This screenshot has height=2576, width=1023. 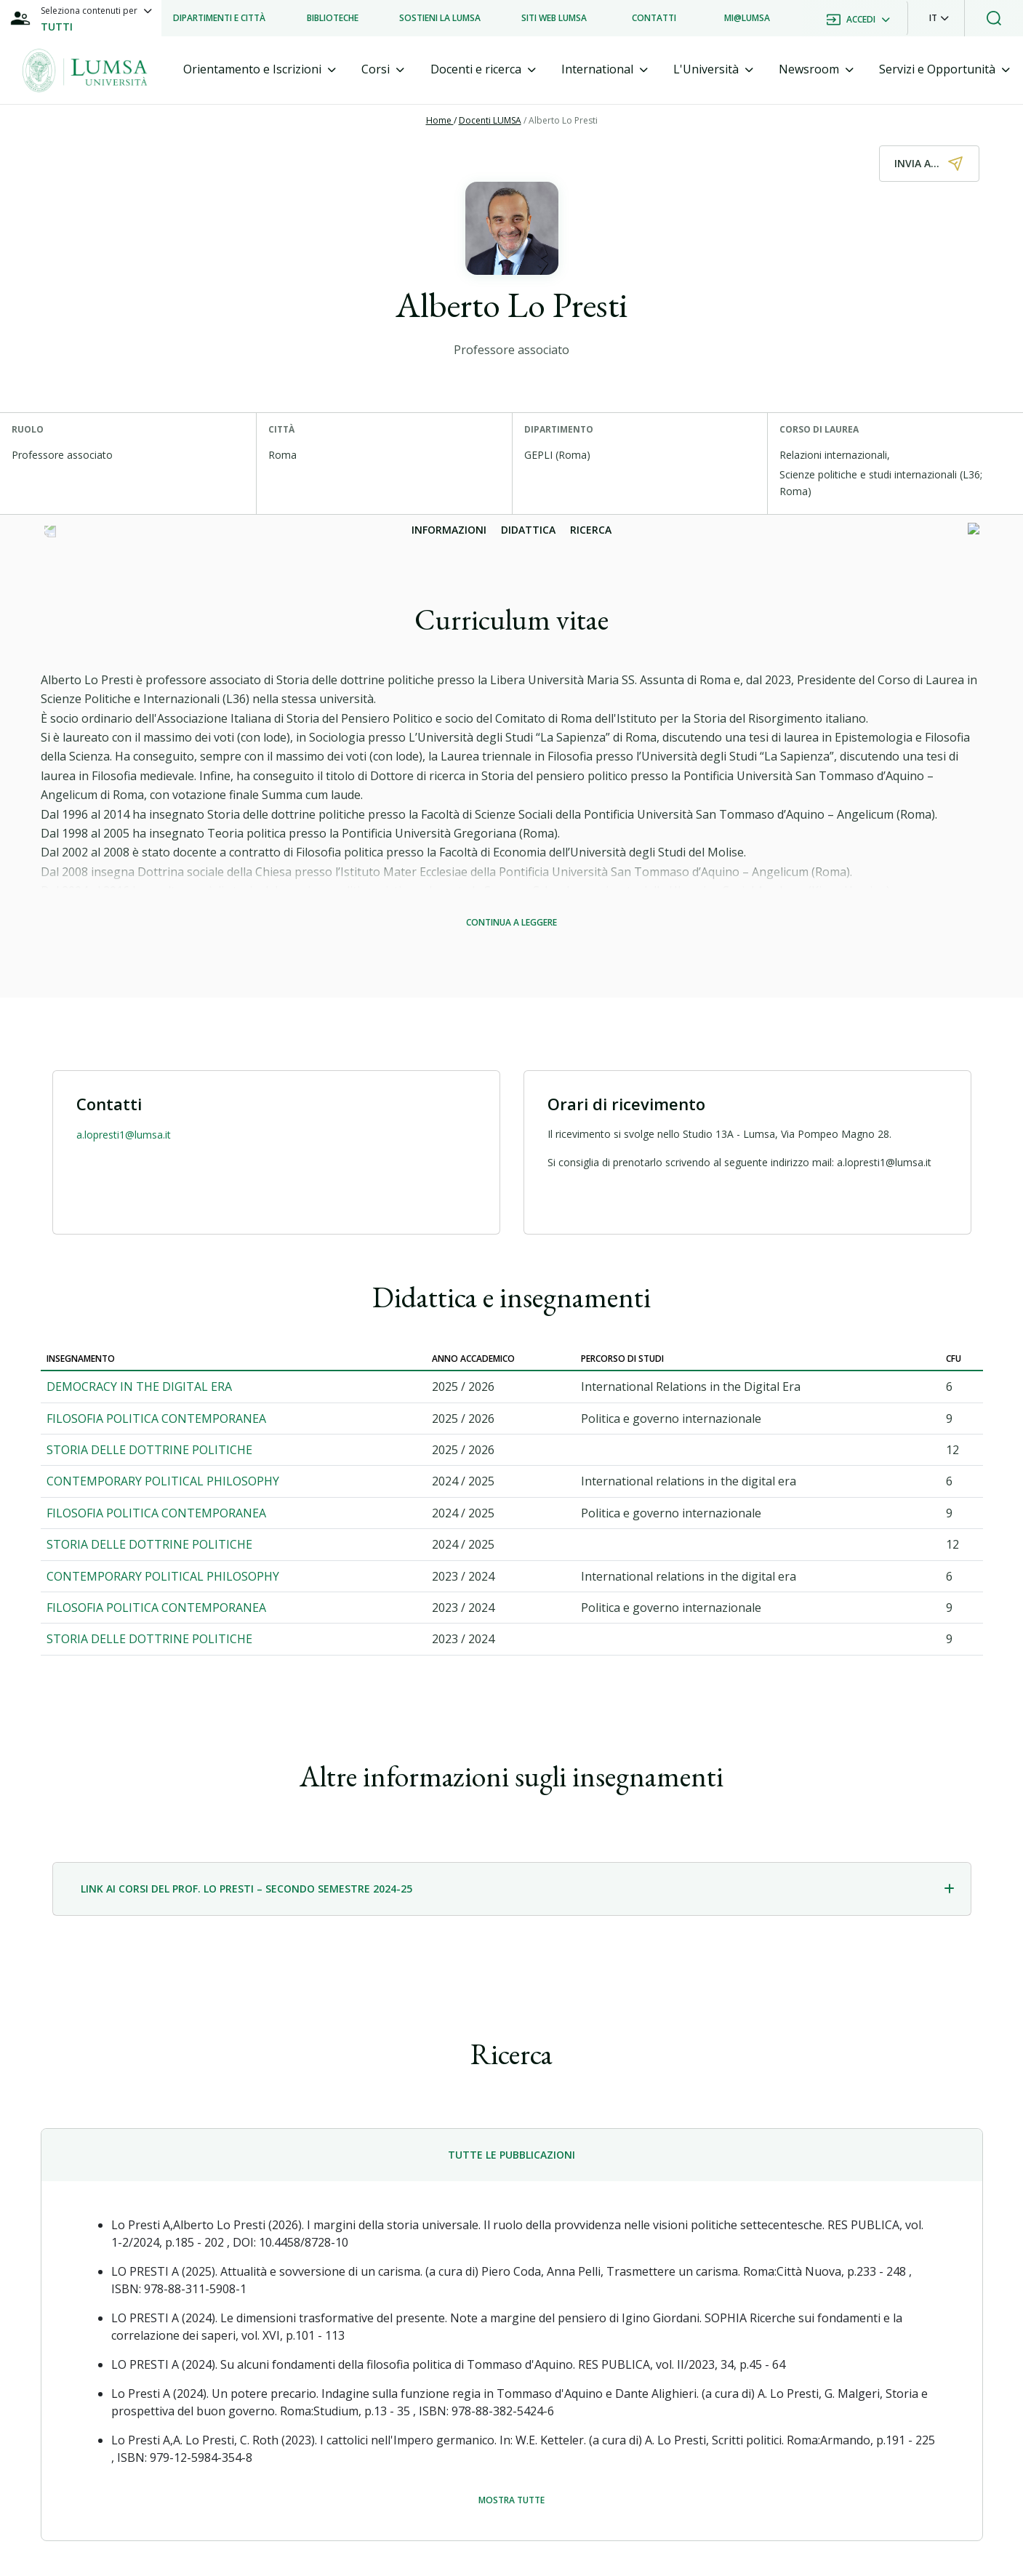 What do you see at coordinates (123, 1134) in the screenshot?
I see `a.lopresti1@lumsa.it` at bounding box center [123, 1134].